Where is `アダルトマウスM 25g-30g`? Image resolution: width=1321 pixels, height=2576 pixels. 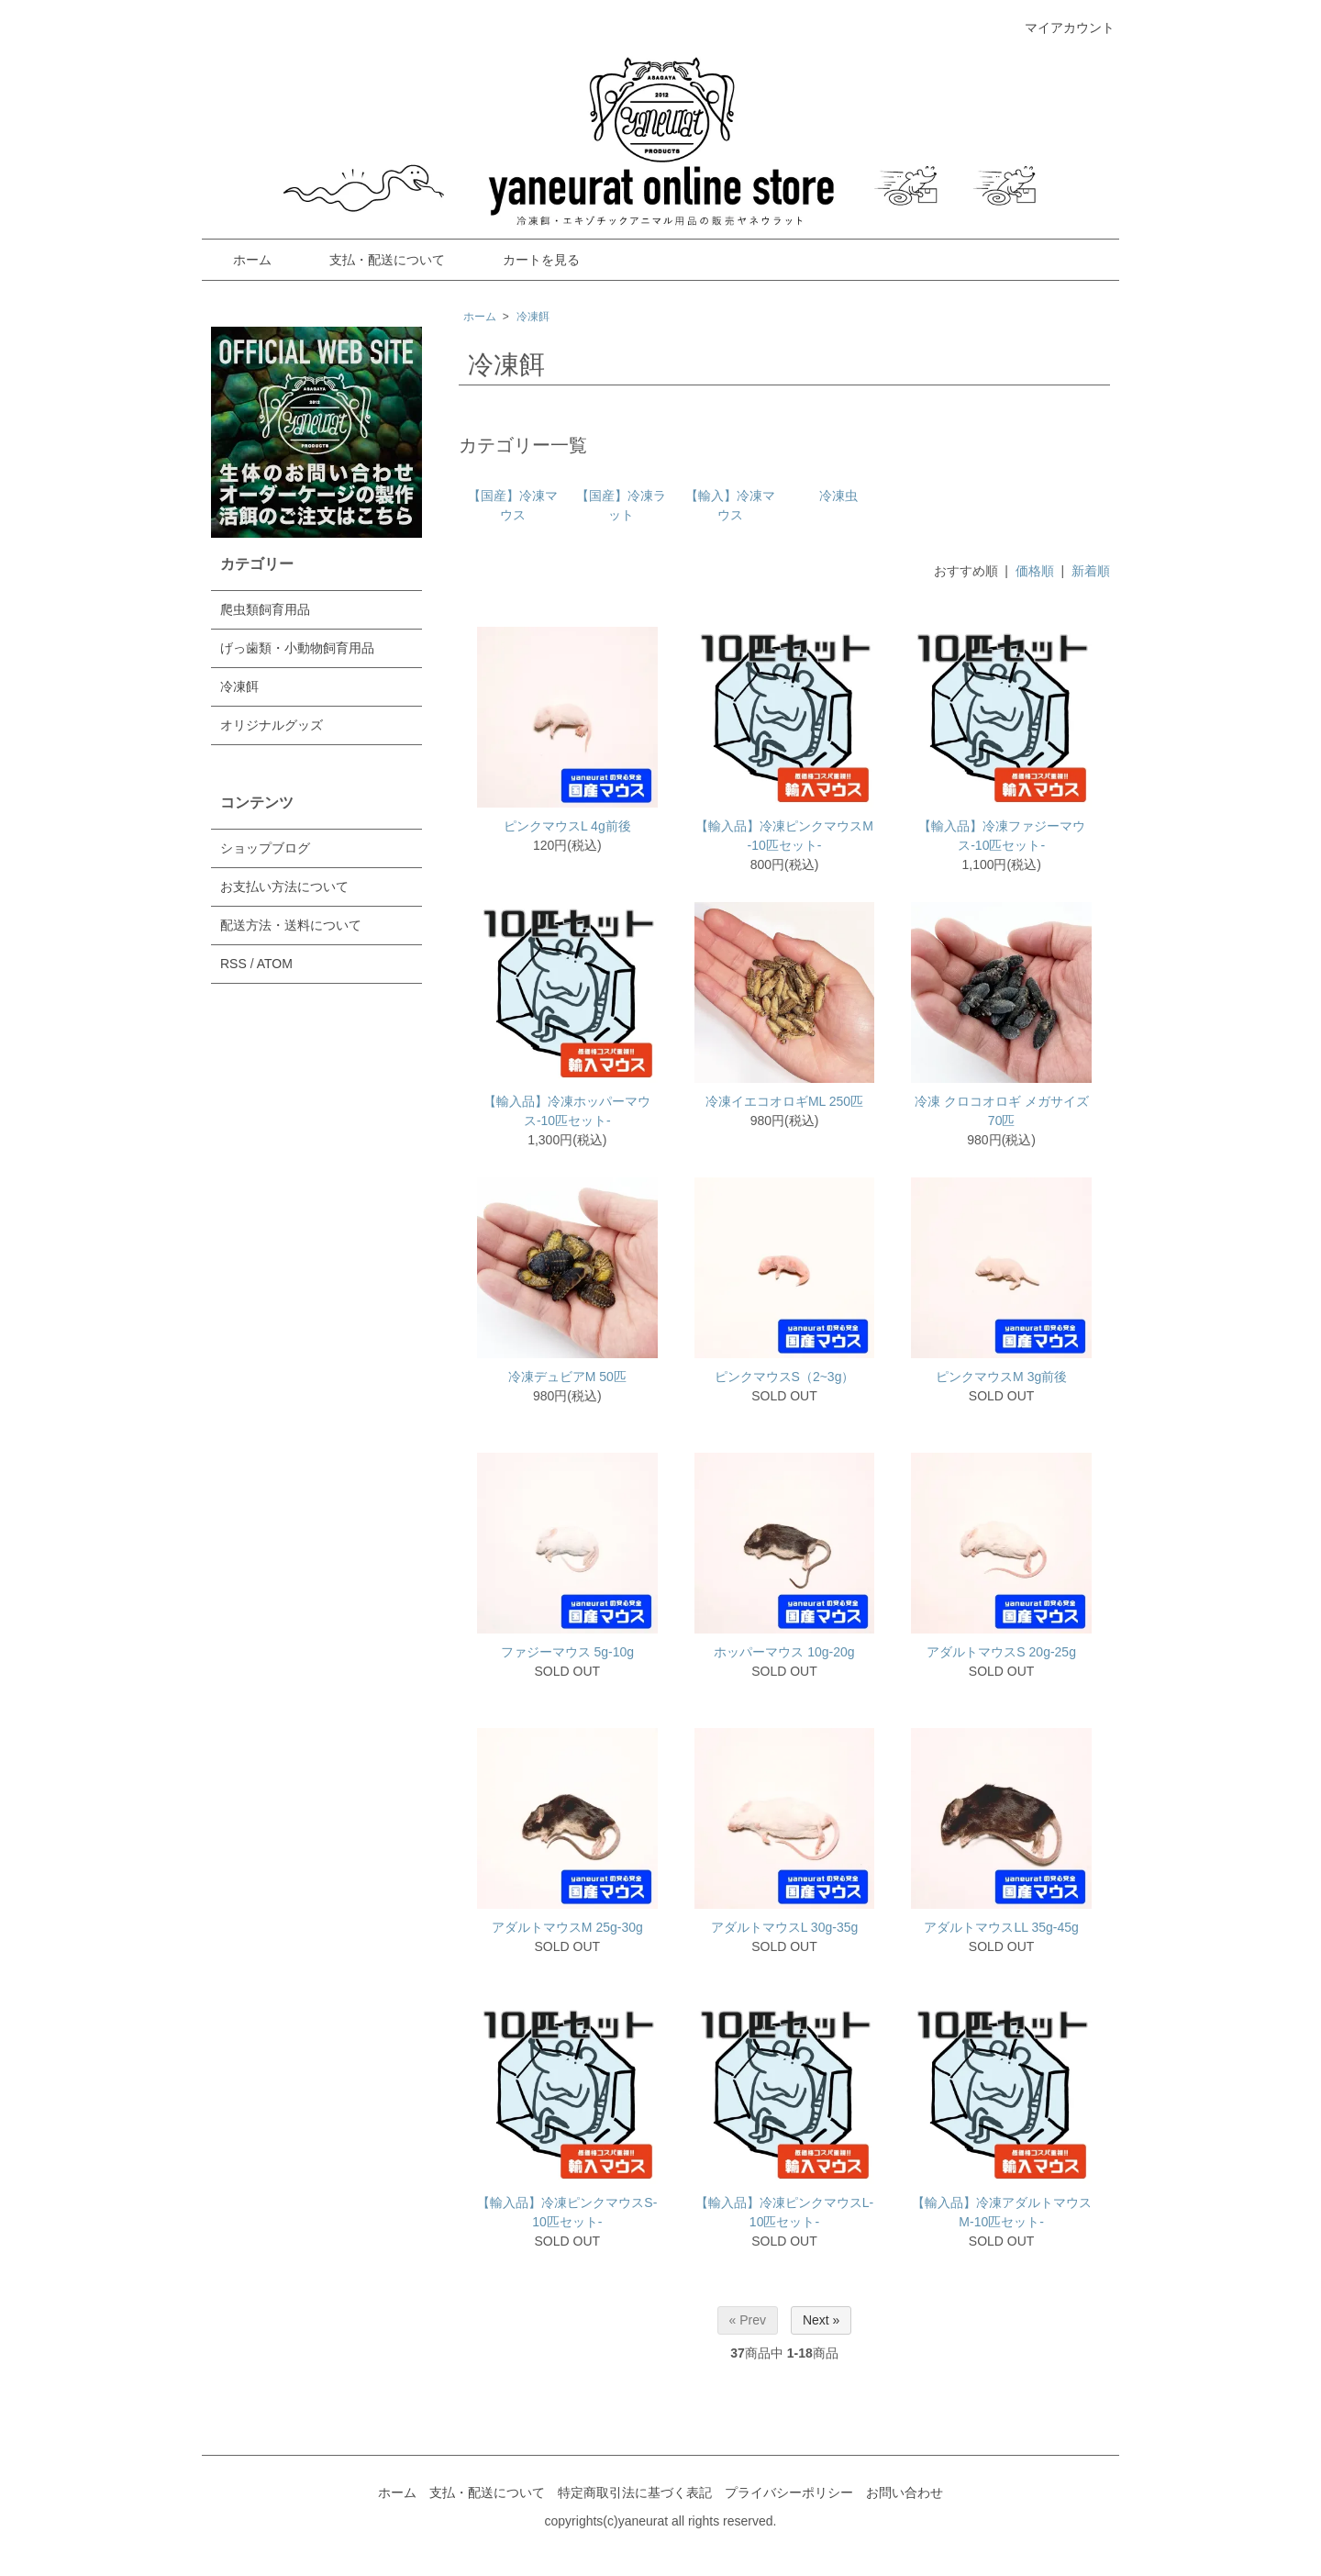
アダルトマウスM 25g-30g is located at coordinates (567, 1927).